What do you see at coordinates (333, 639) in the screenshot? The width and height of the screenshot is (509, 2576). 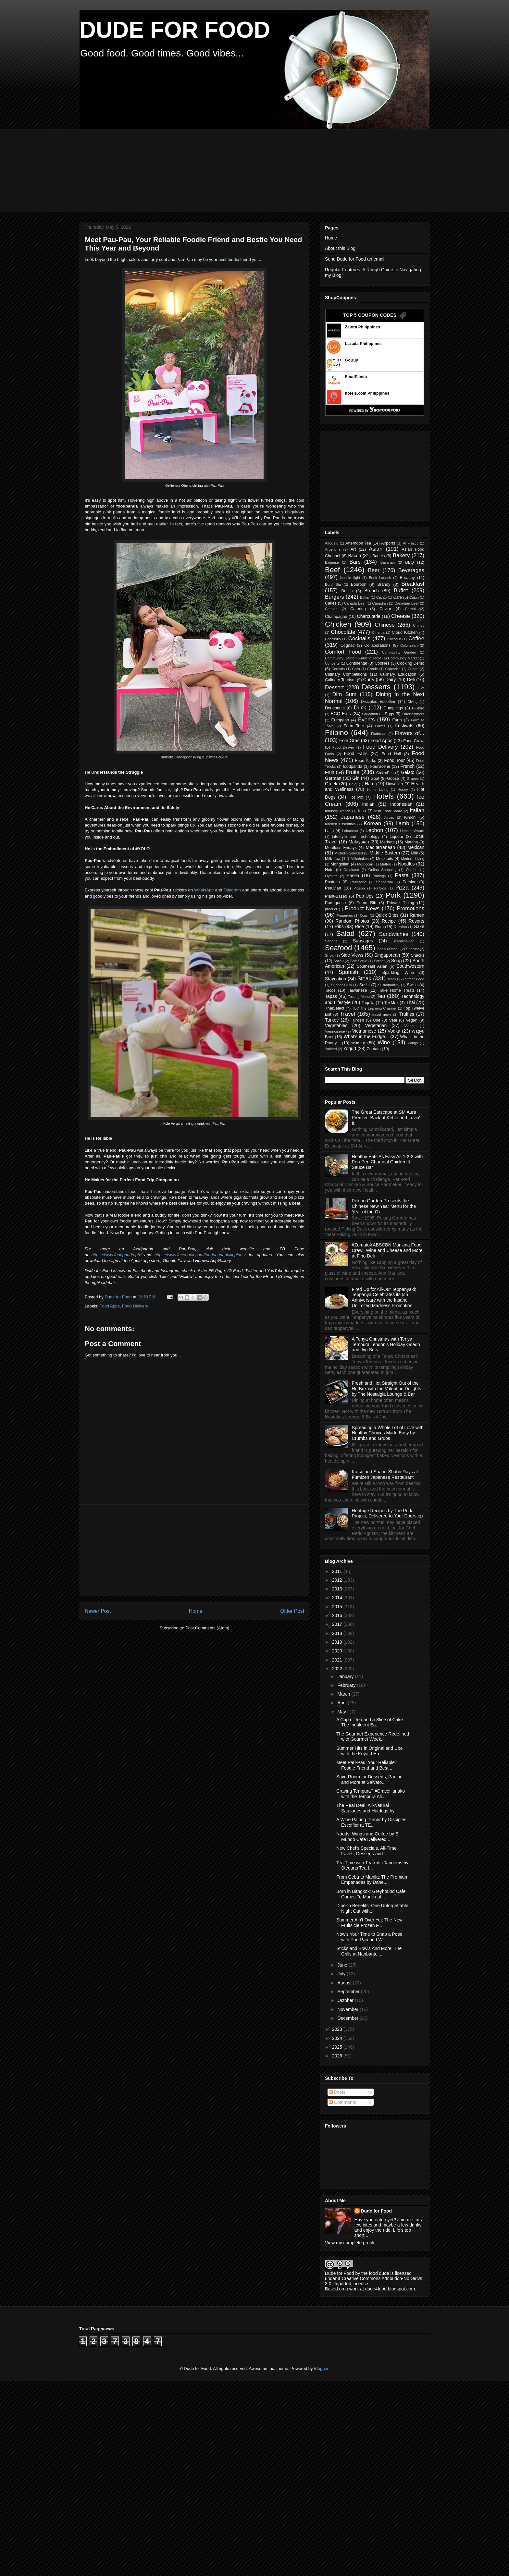 I see `Cochinillo` at bounding box center [333, 639].